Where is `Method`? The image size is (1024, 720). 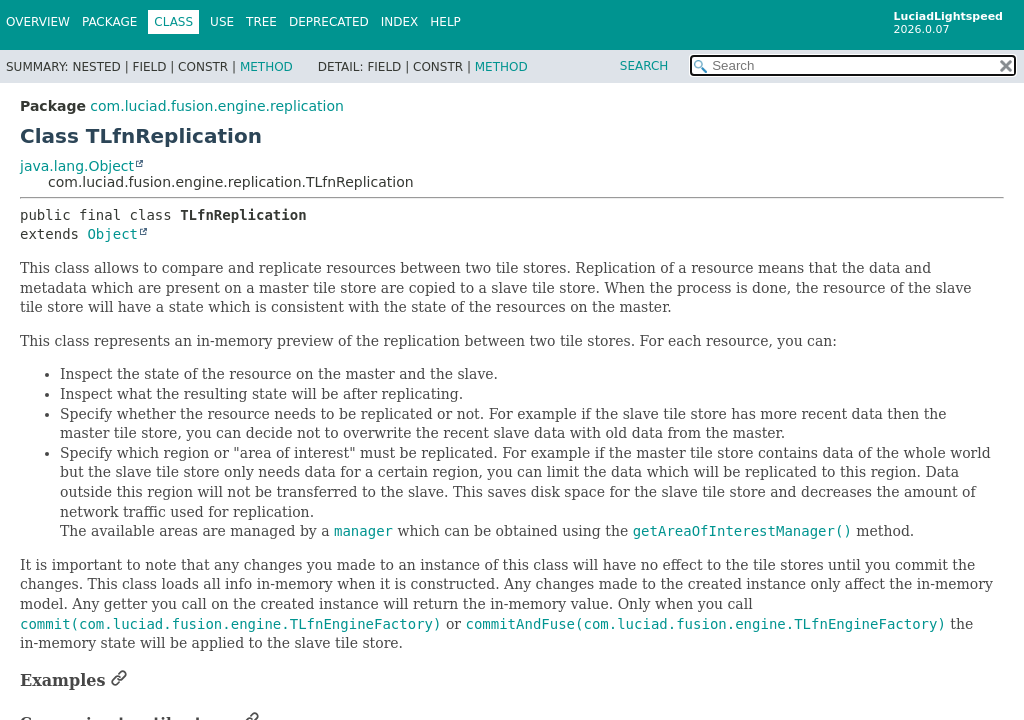
Method is located at coordinates (266, 67).